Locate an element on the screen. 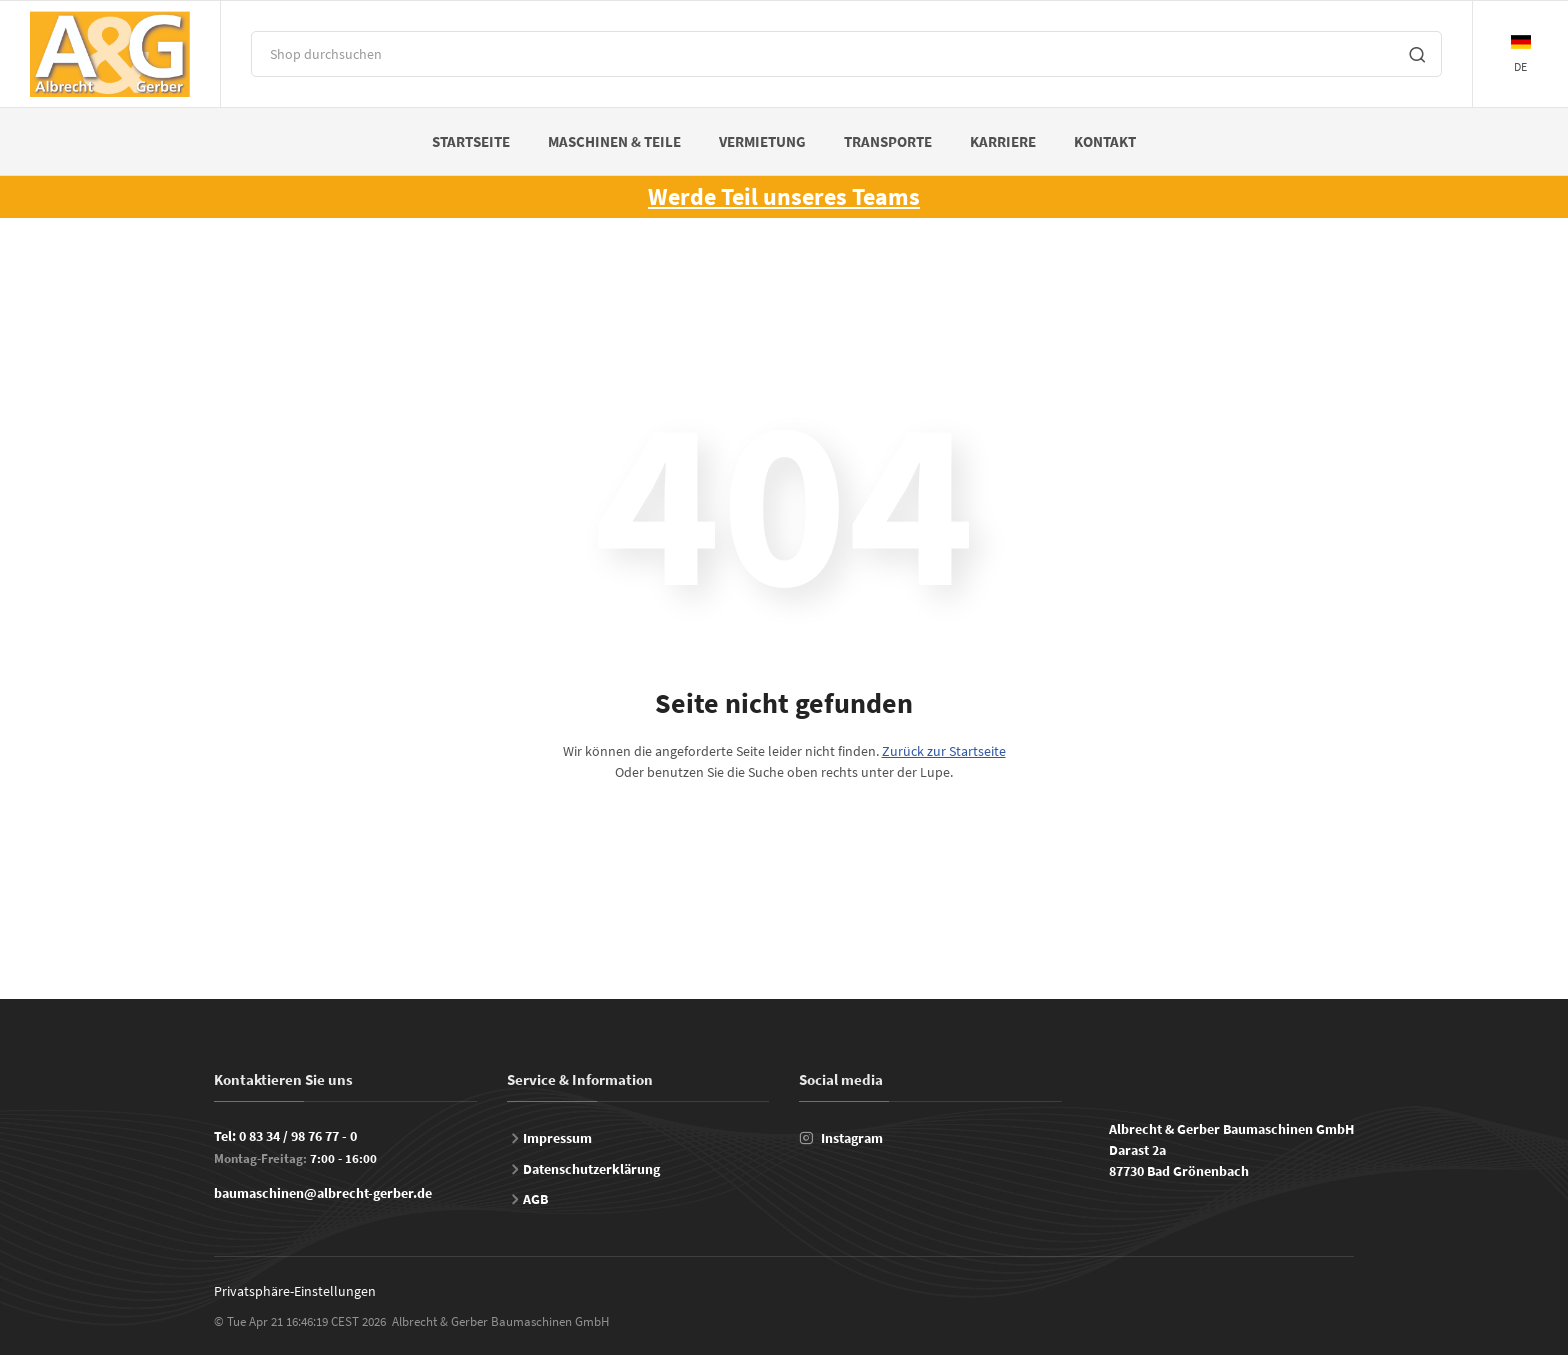 Image resolution: width=1568 pixels, height=1355 pixels. Instagram is located at coordinates (852, 1138).